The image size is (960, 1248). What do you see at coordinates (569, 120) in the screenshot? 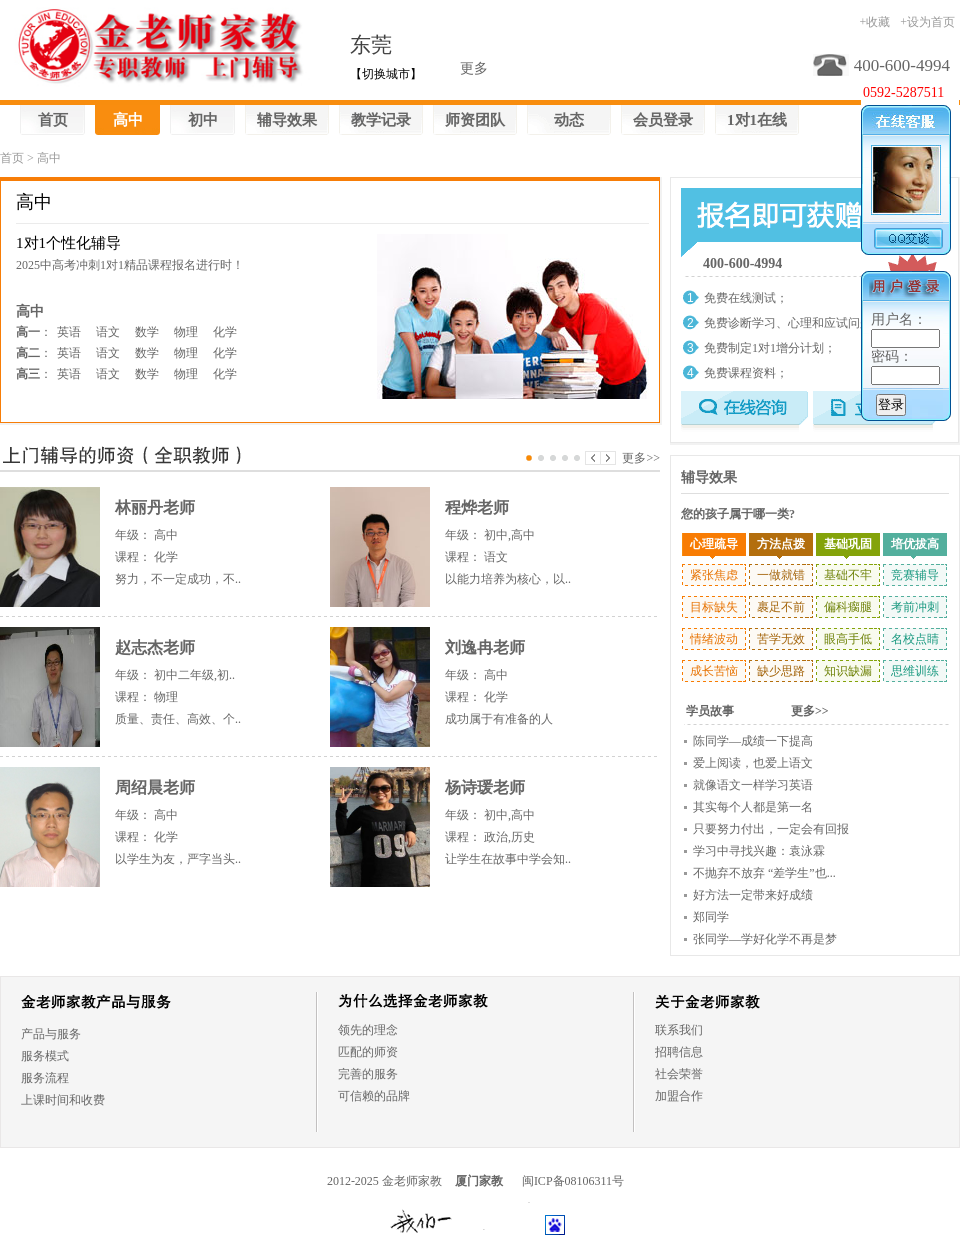
I see `动态` at bounding box center [569, 120].